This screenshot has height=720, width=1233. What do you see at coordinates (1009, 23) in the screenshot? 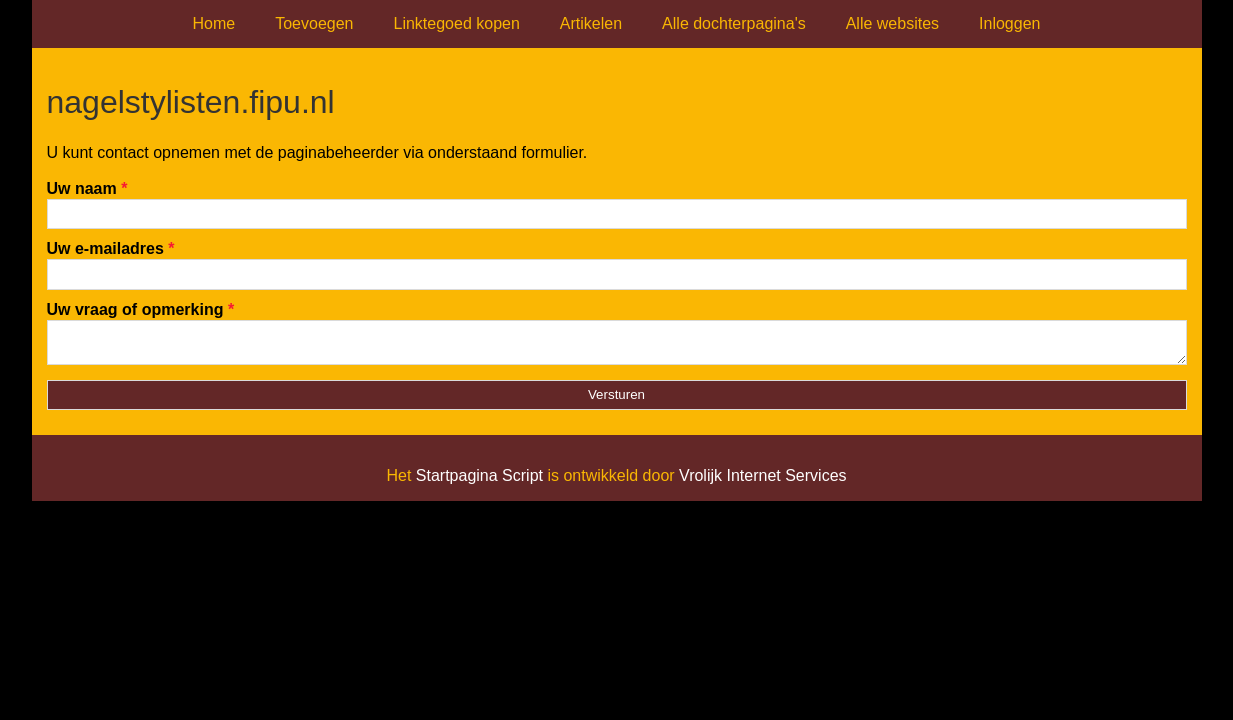
I see `Inloggen` at bounding box center [1009, 23].